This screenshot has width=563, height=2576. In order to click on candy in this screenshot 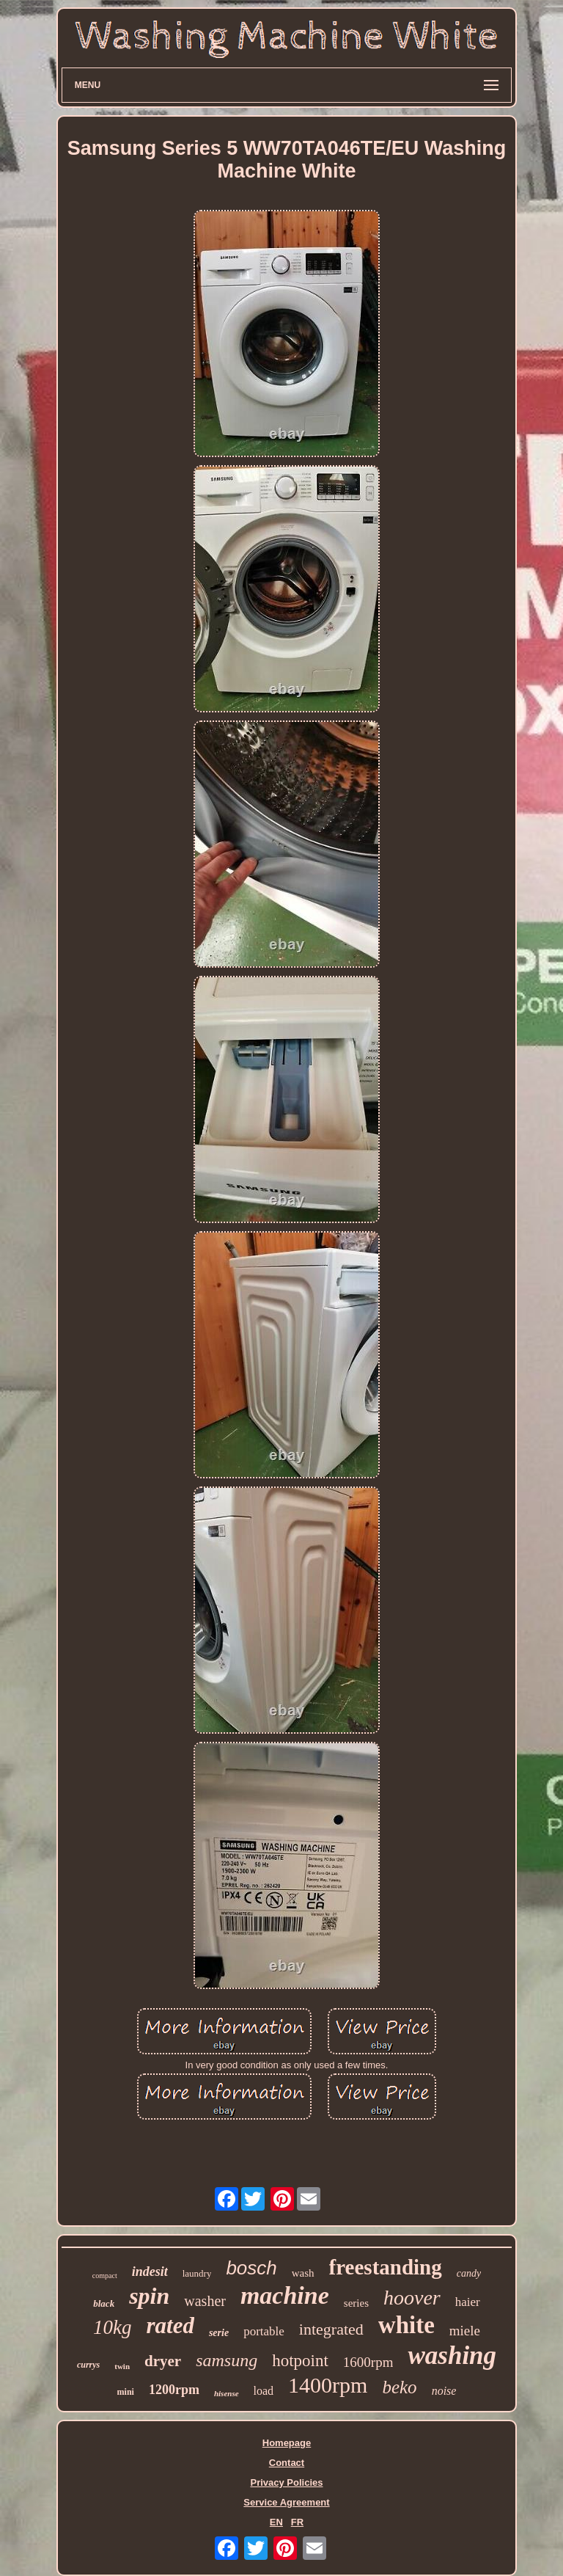, I will do `click(469, 2273)`.